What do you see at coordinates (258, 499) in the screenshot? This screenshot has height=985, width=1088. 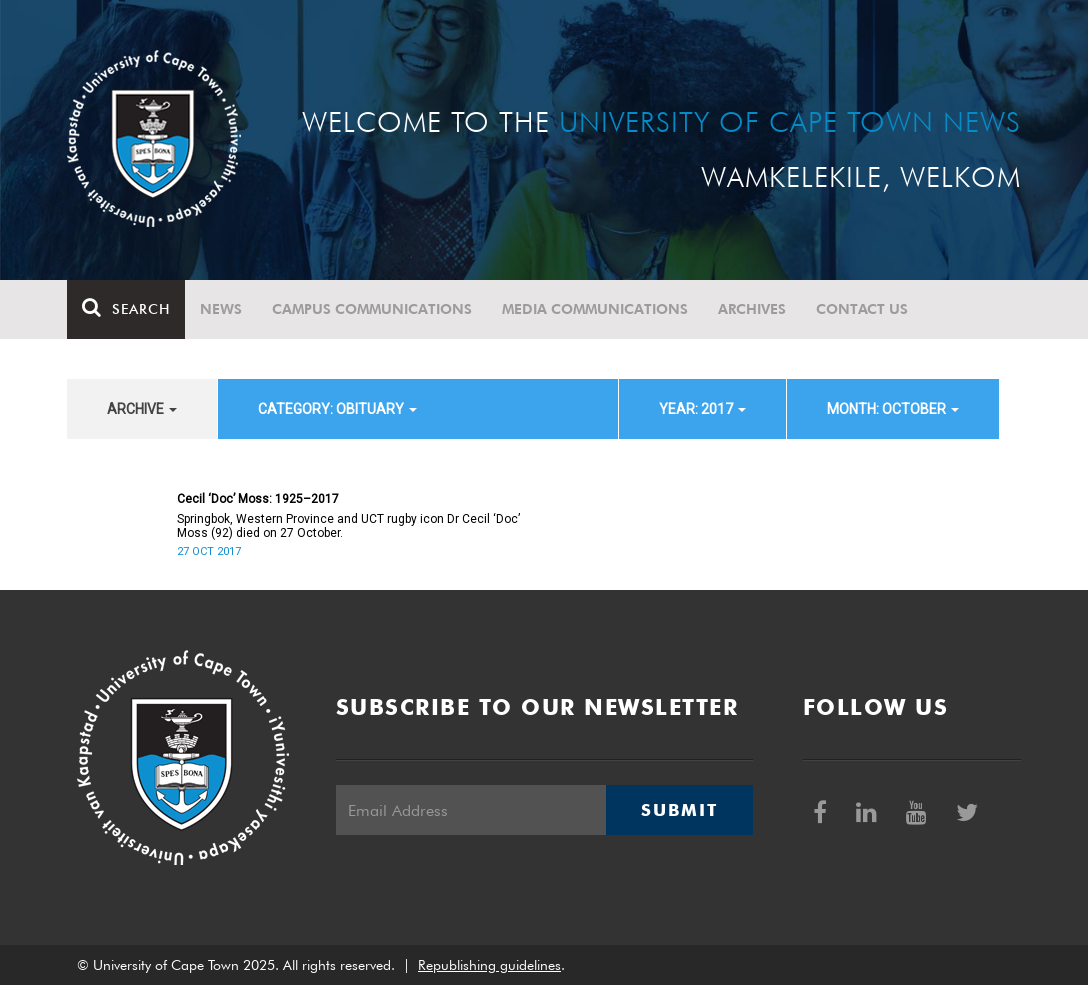 I see `Cecil ‘Doc’ Moss: 1925–2017` at bounding box center [258, 499].